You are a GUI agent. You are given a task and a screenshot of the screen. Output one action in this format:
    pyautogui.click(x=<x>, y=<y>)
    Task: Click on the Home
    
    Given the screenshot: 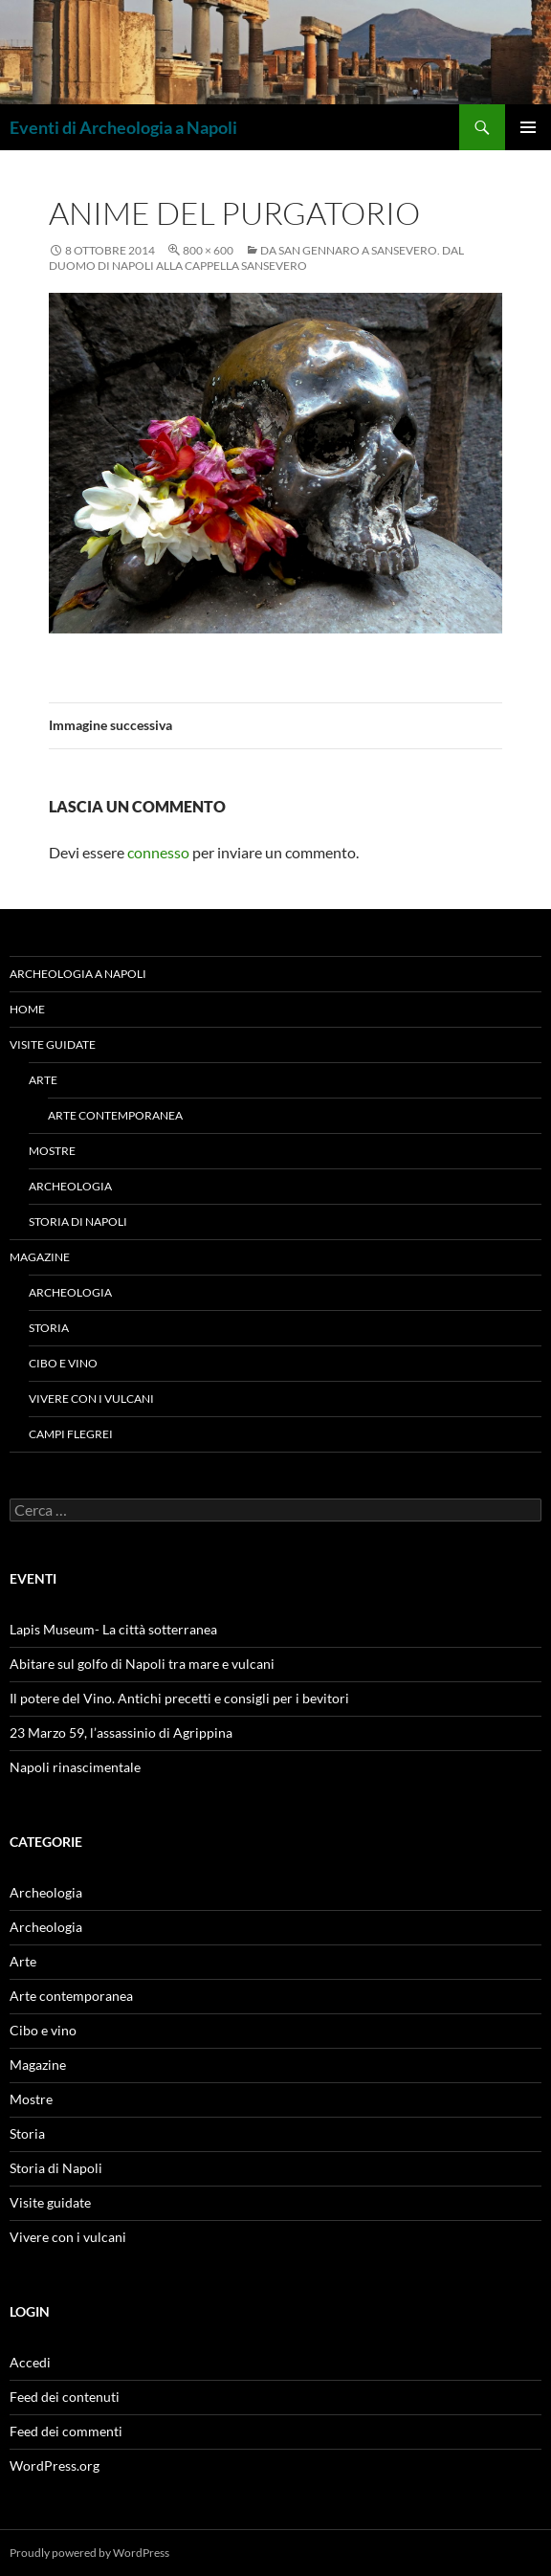 What is the action you would take?
    pyautogui.click(x=27, y=1009)
    